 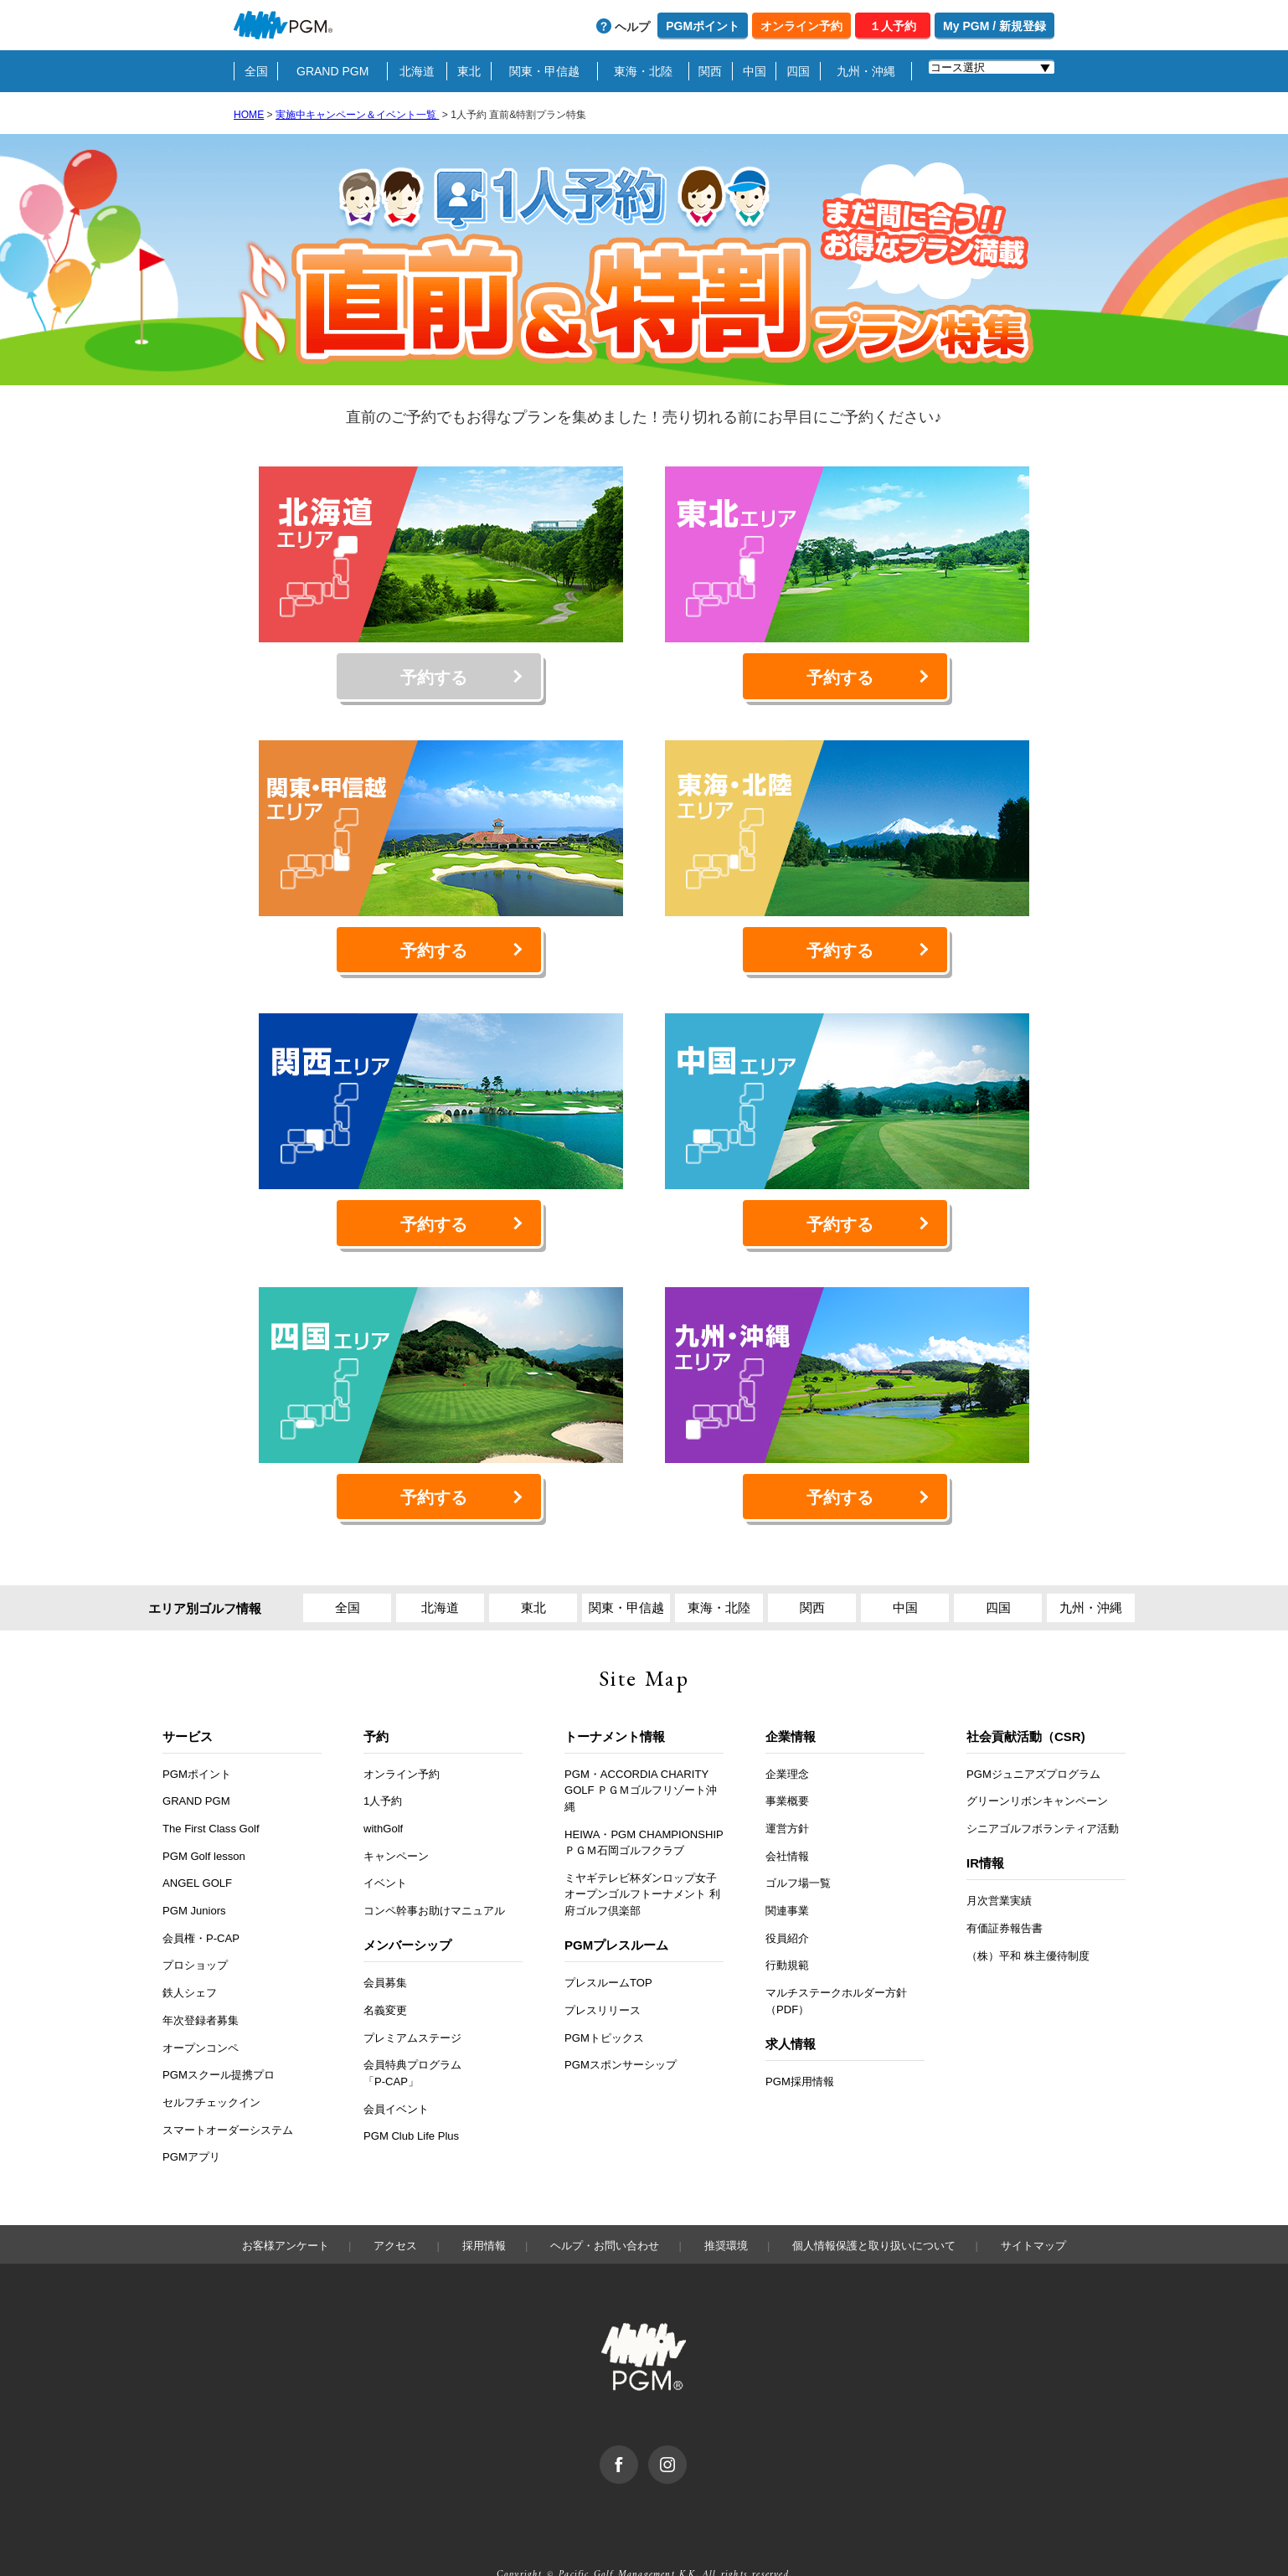 I want to click on GRAND PGM, so click(x=332, y=71).